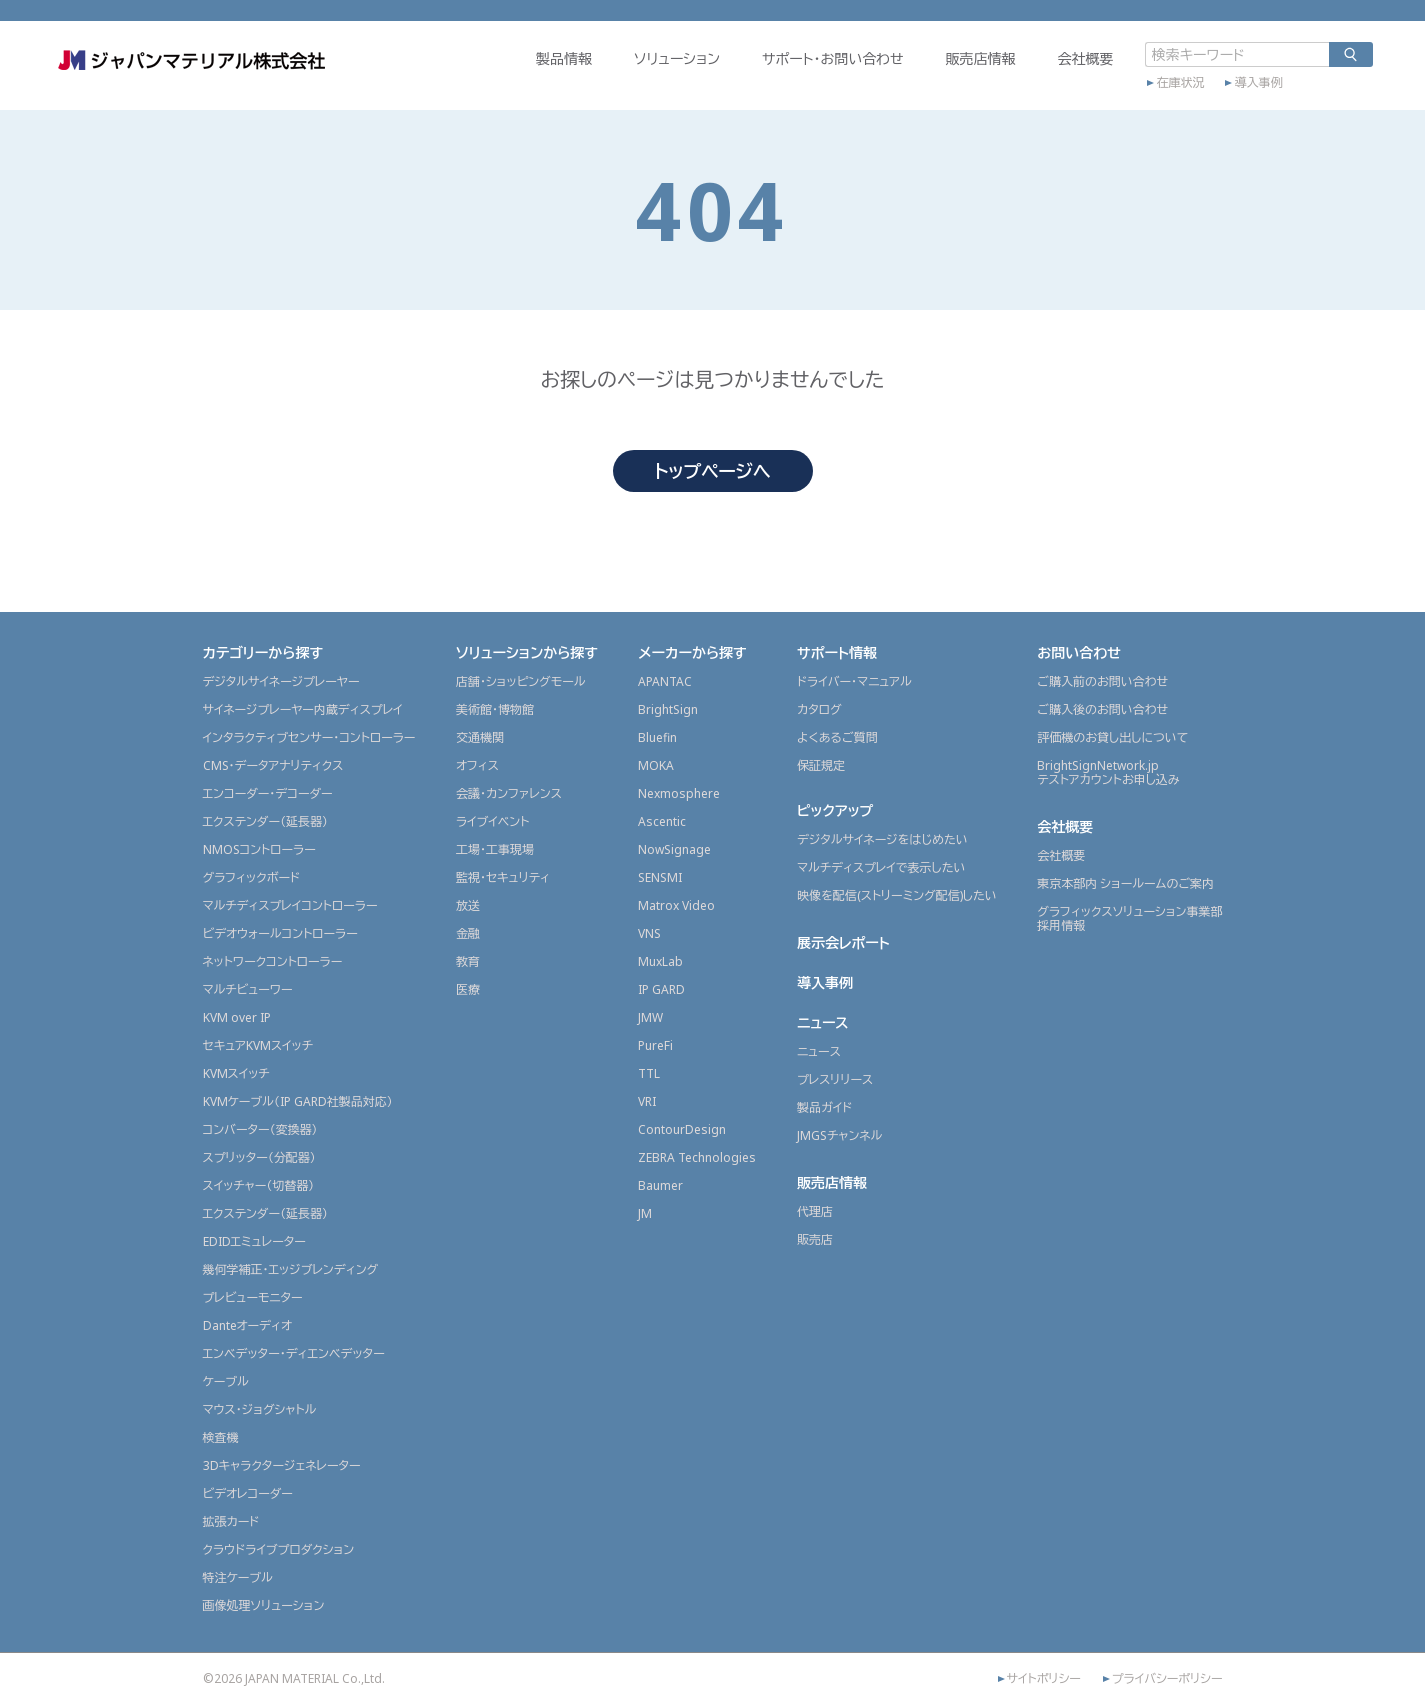 This screenshot has height=1705, width=1425. Describe the element at coordinates (248, 989) in the screenshot. I see `マルチビューワー` at that location.